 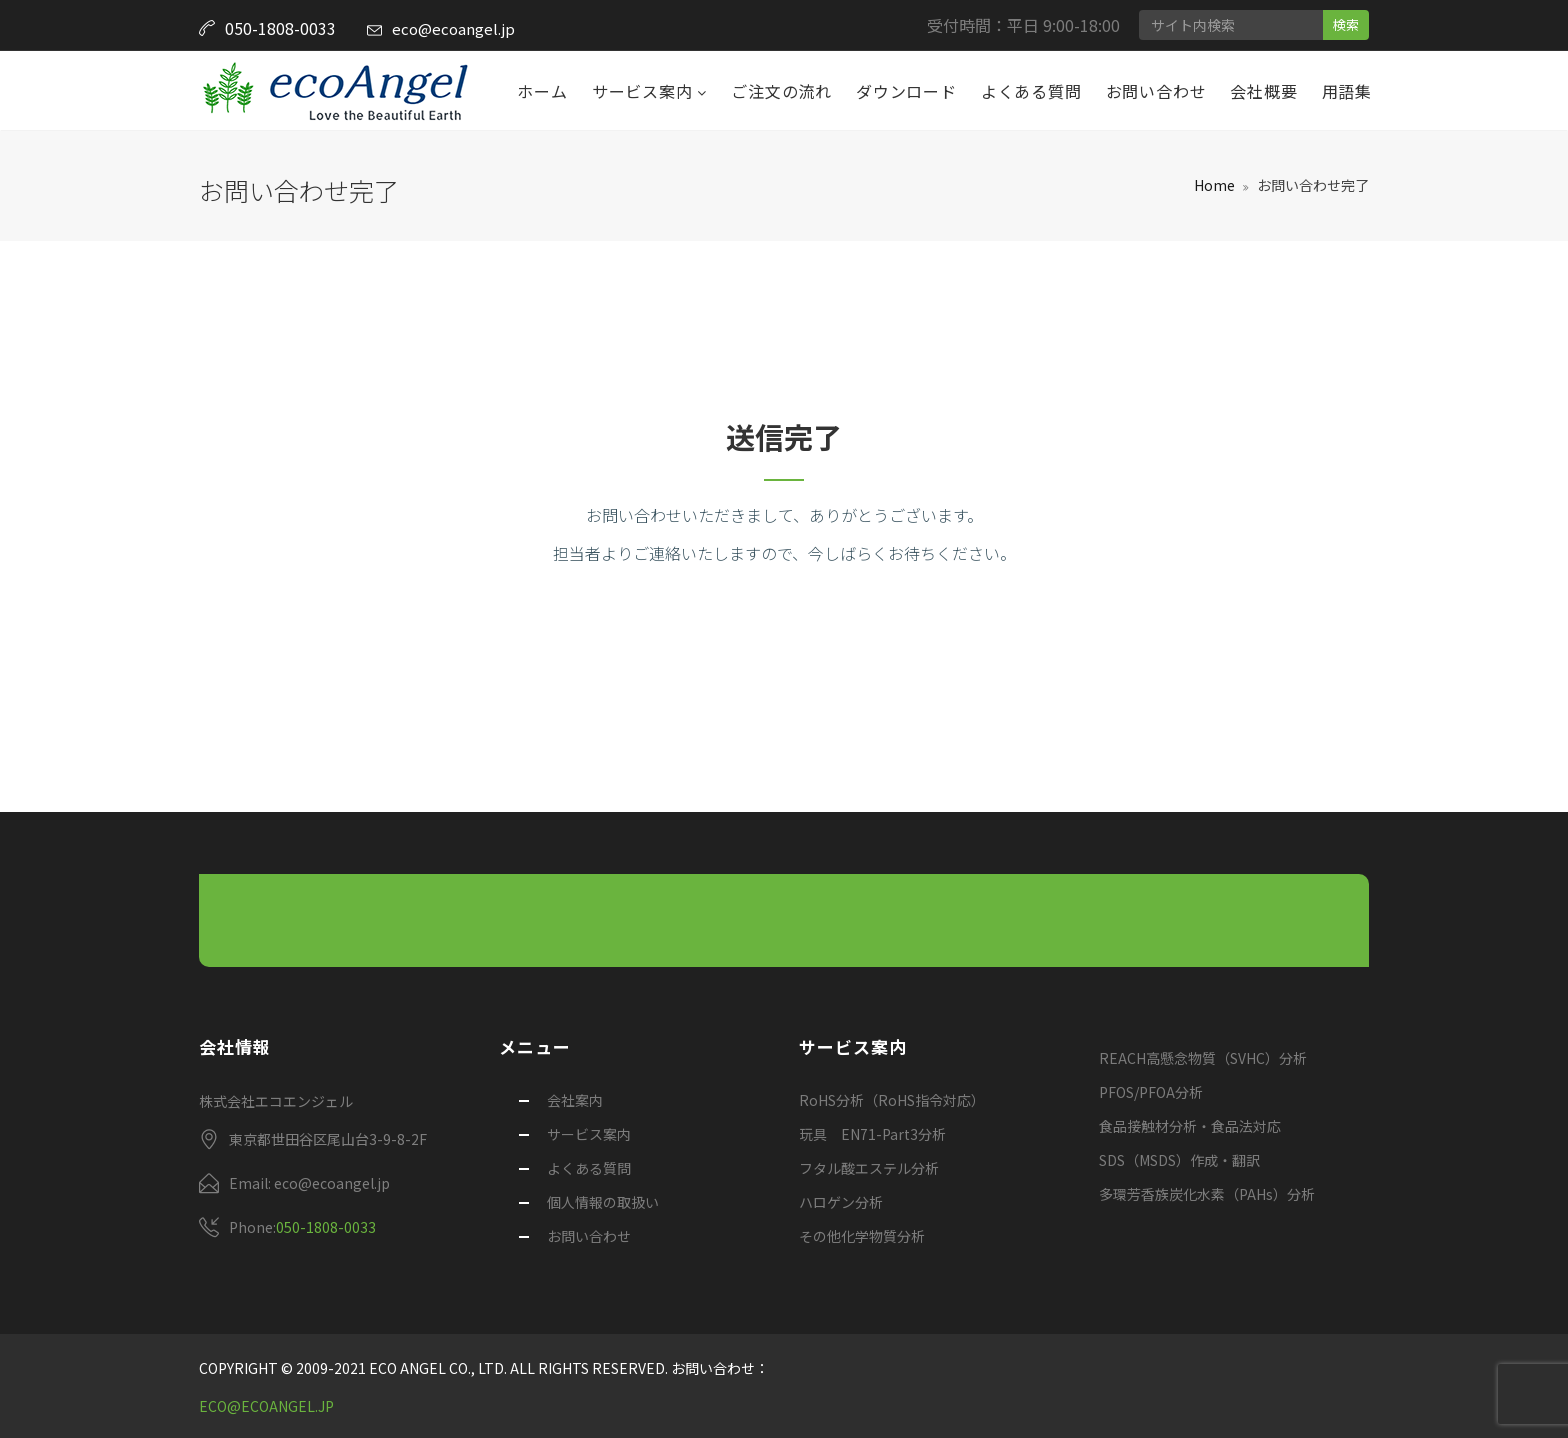 I want to click on 検索, so click(x=1346, y=24).